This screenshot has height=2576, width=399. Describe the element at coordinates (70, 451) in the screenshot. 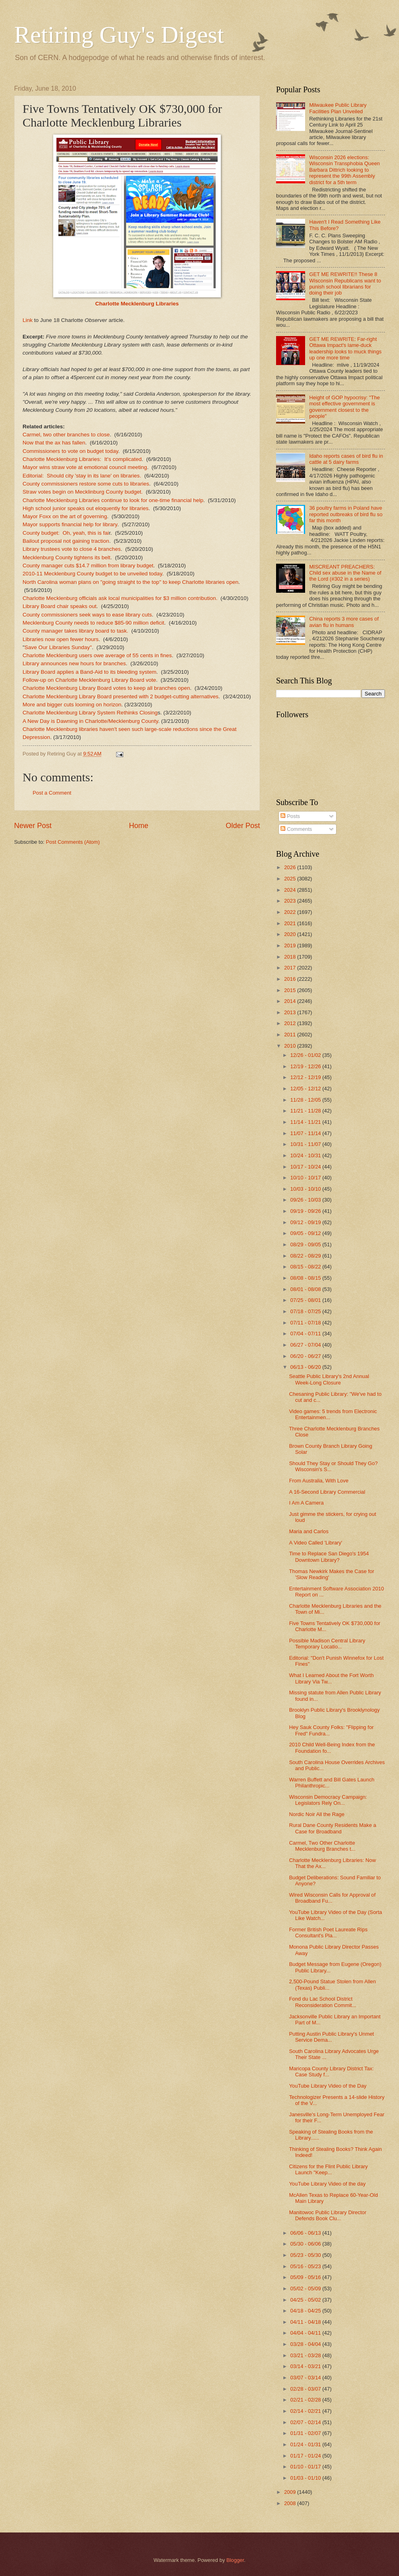

I see `Commissioners to vote on budget today` at that location.